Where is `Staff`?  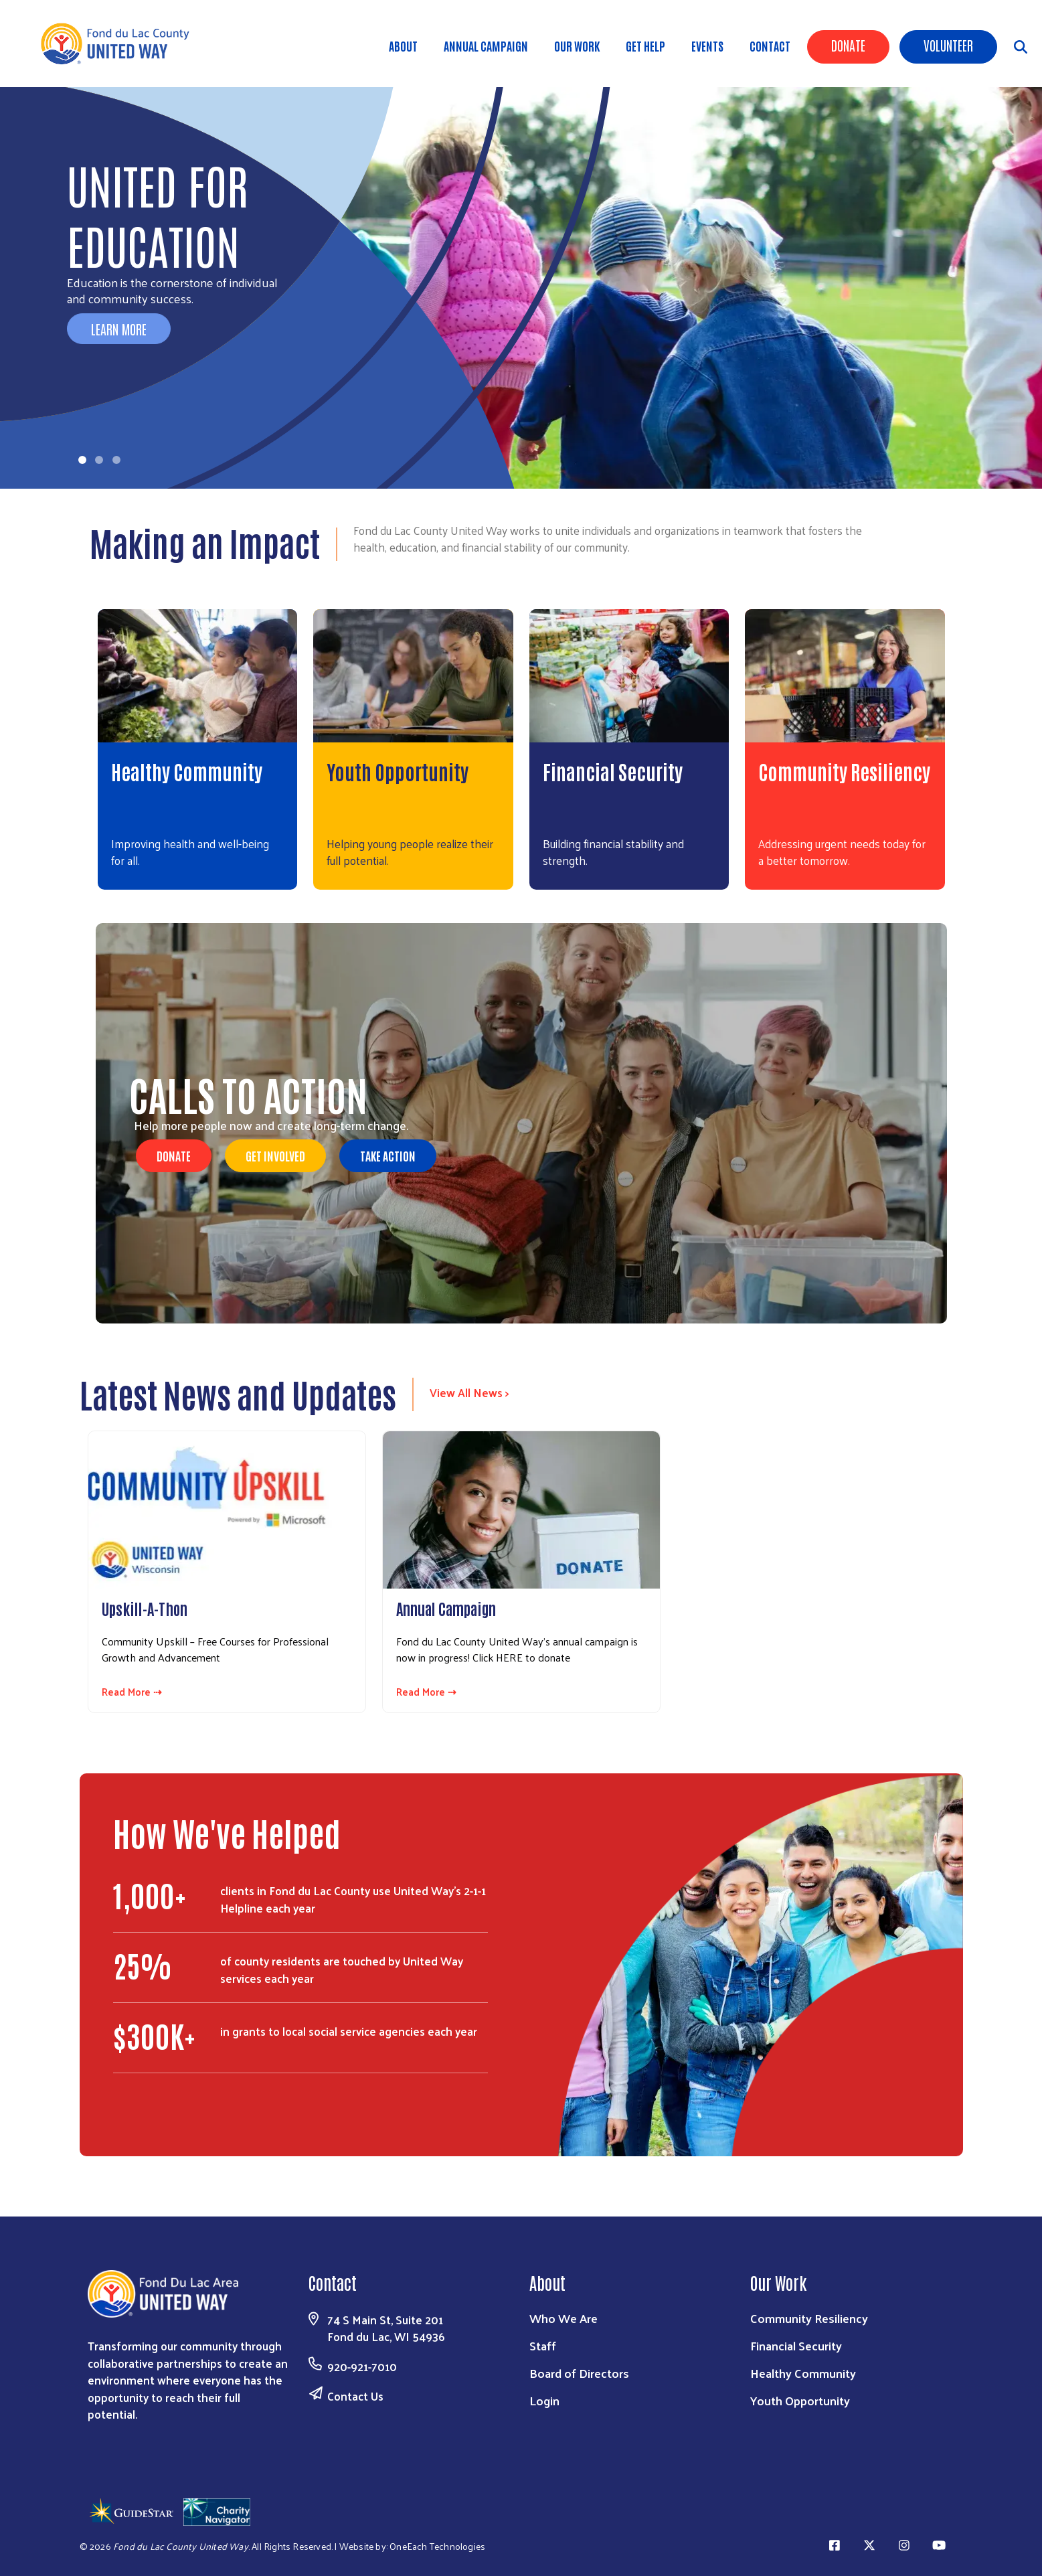 Staff is located at coordinates (542, 2345).